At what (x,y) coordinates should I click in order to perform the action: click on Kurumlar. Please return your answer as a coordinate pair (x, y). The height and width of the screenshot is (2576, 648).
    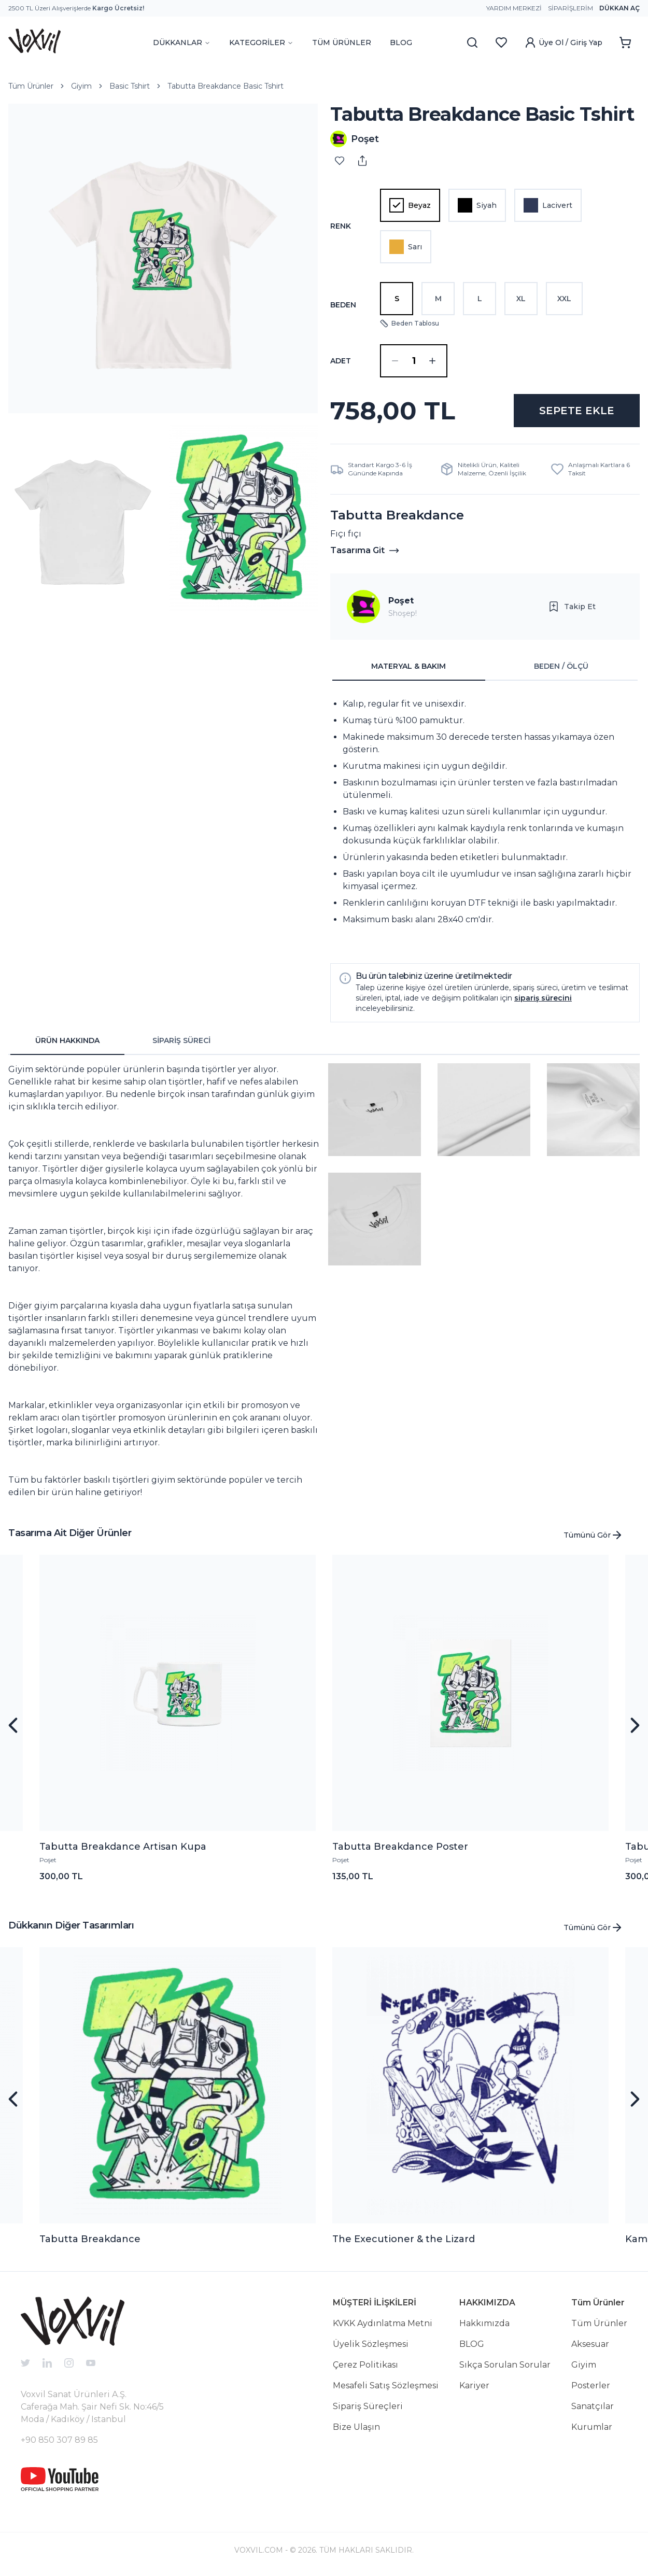
    Looking at the image, I should click on (591, 2427).